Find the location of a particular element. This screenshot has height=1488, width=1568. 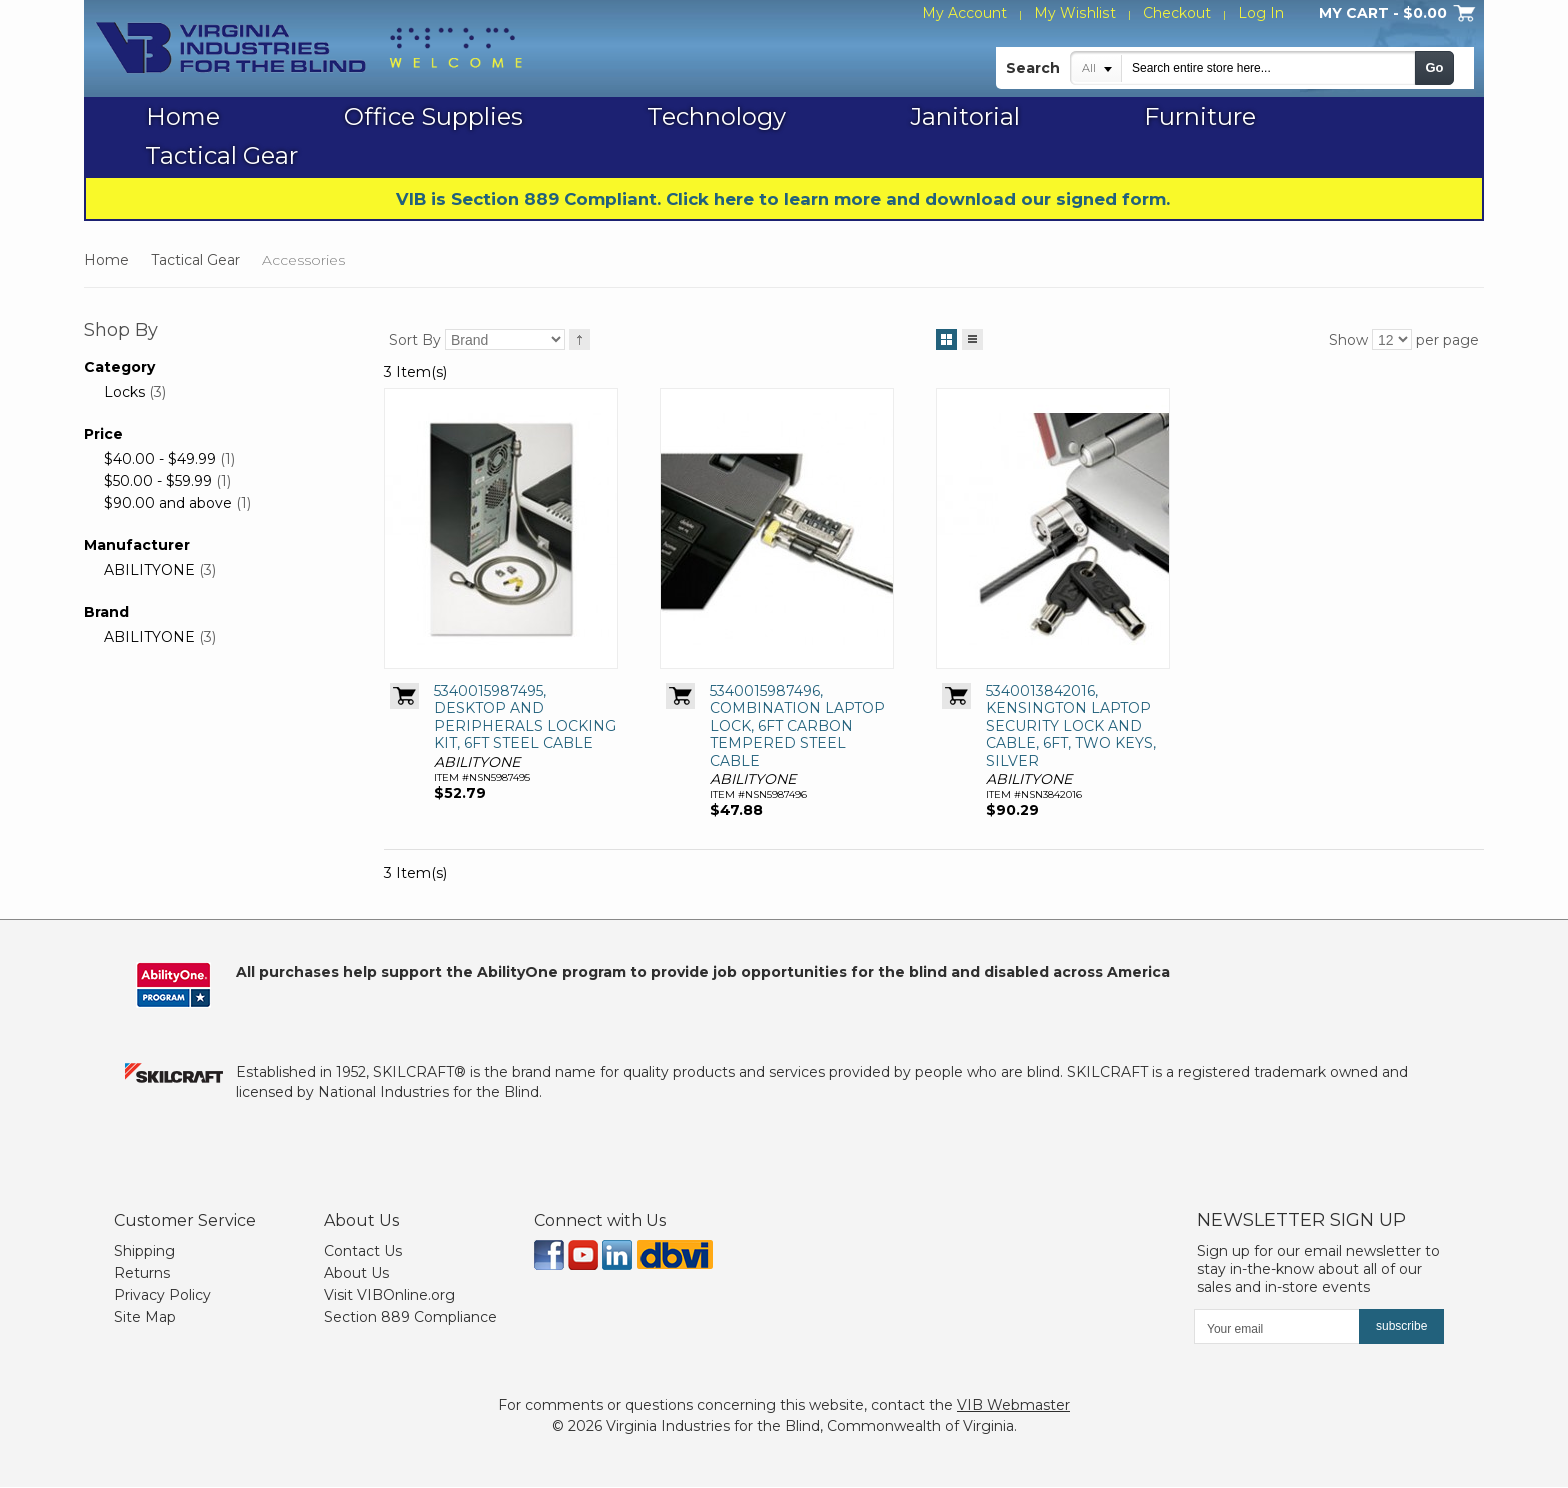

List is located at coordinates (972, 336).